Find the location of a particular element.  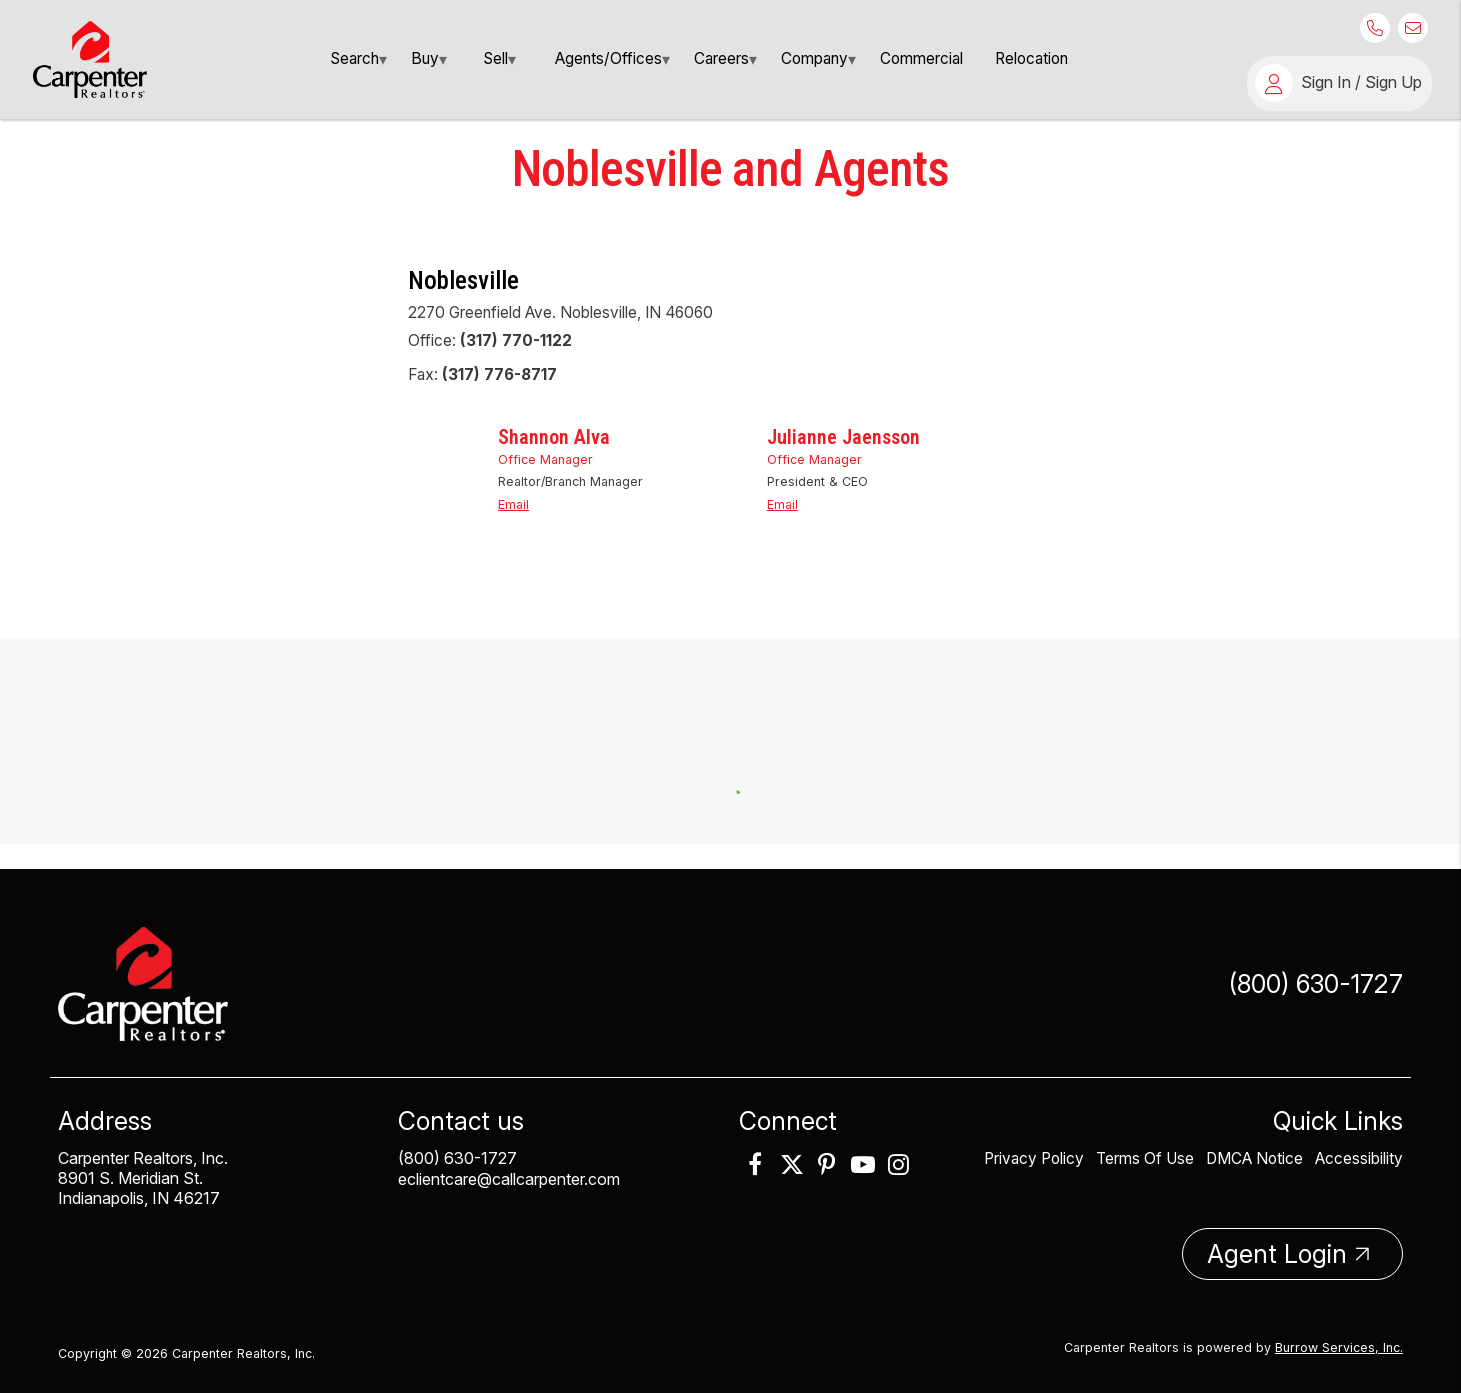

Burrow Services, Inc. [link] is located at coordinates (1339, 1337).